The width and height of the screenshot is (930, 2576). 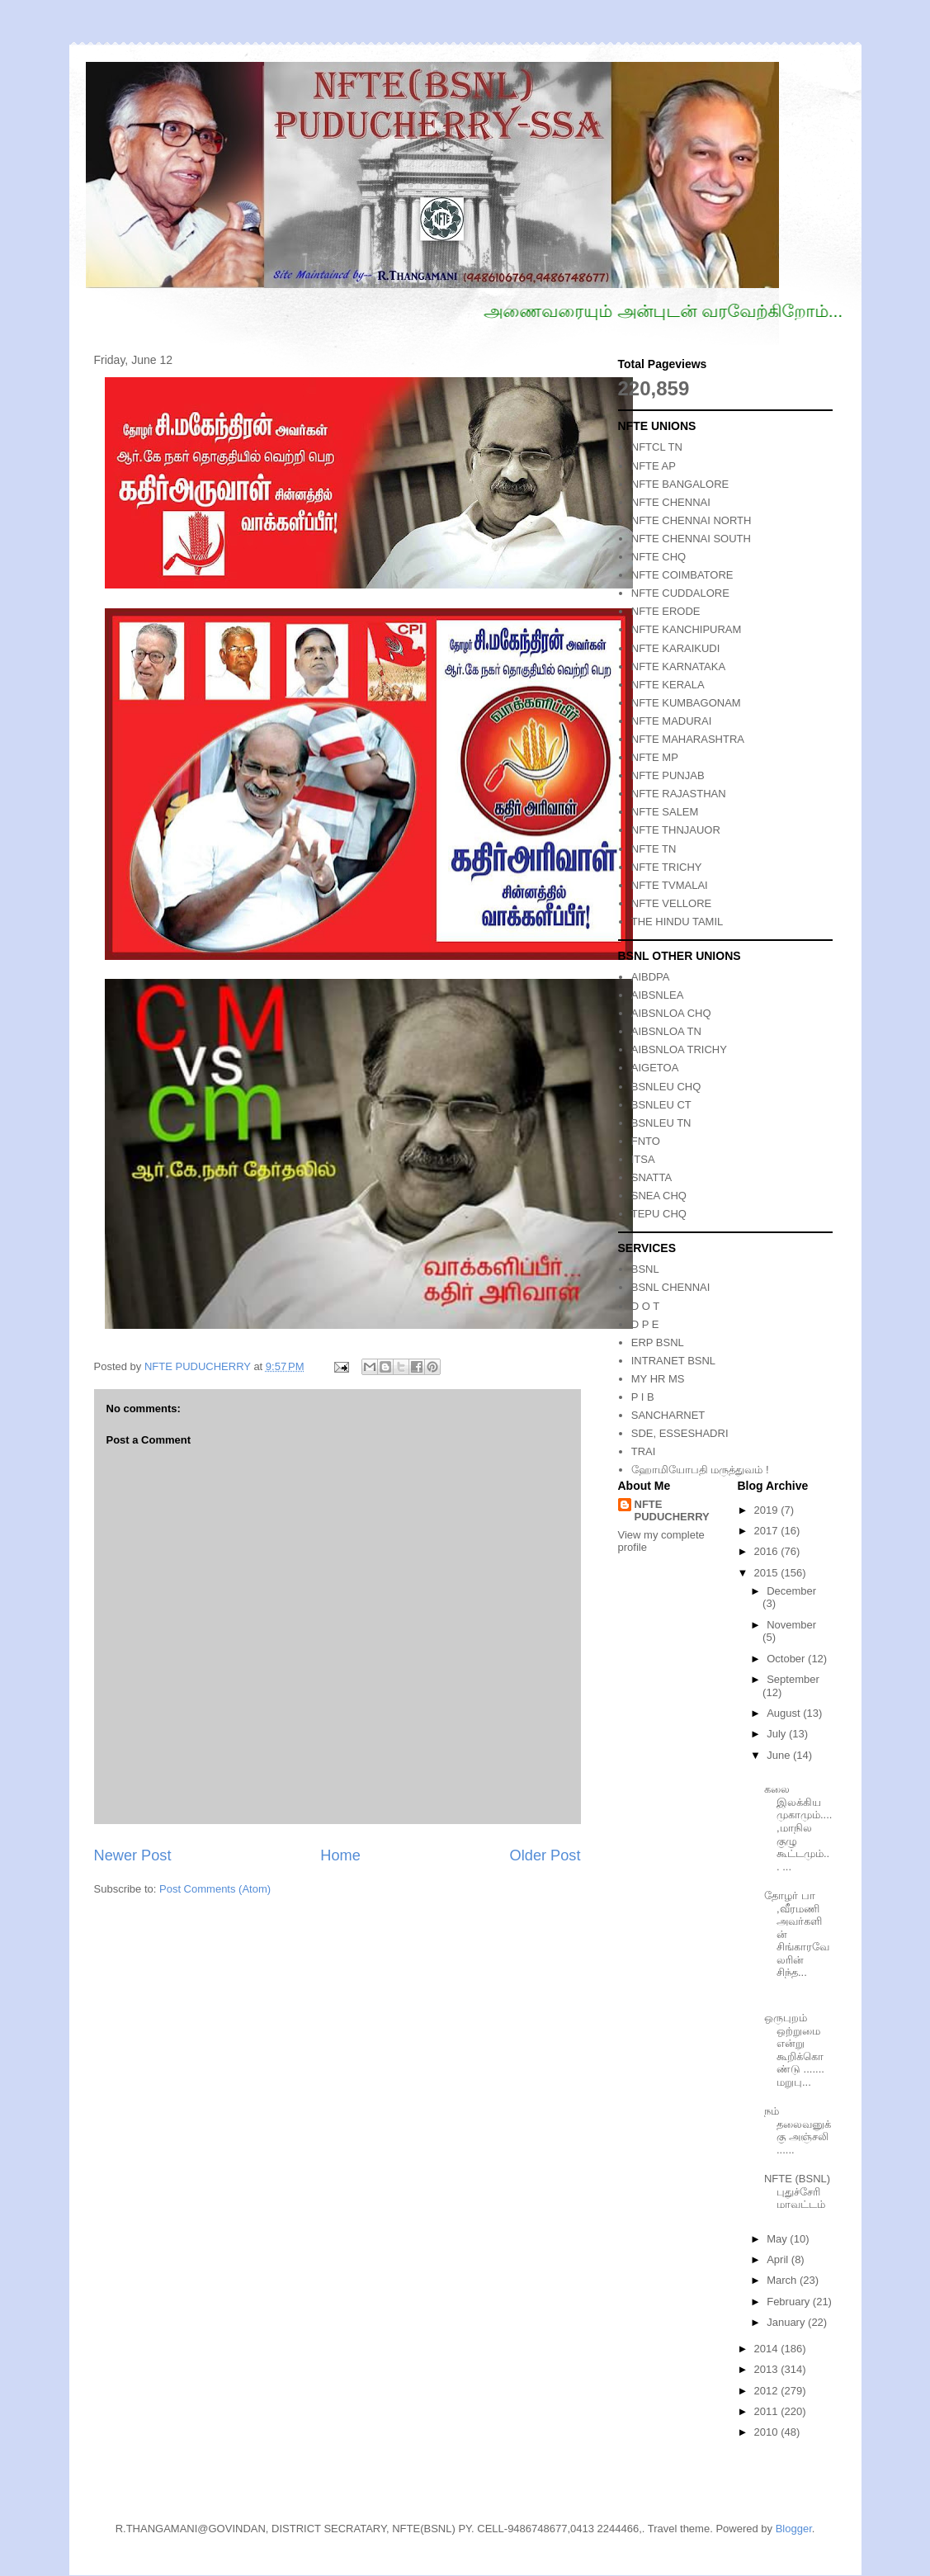 What do you see at coordinates (665, 812) in the screenshot?
I see `NFTE SALEM` at bounding box center [665, 812].